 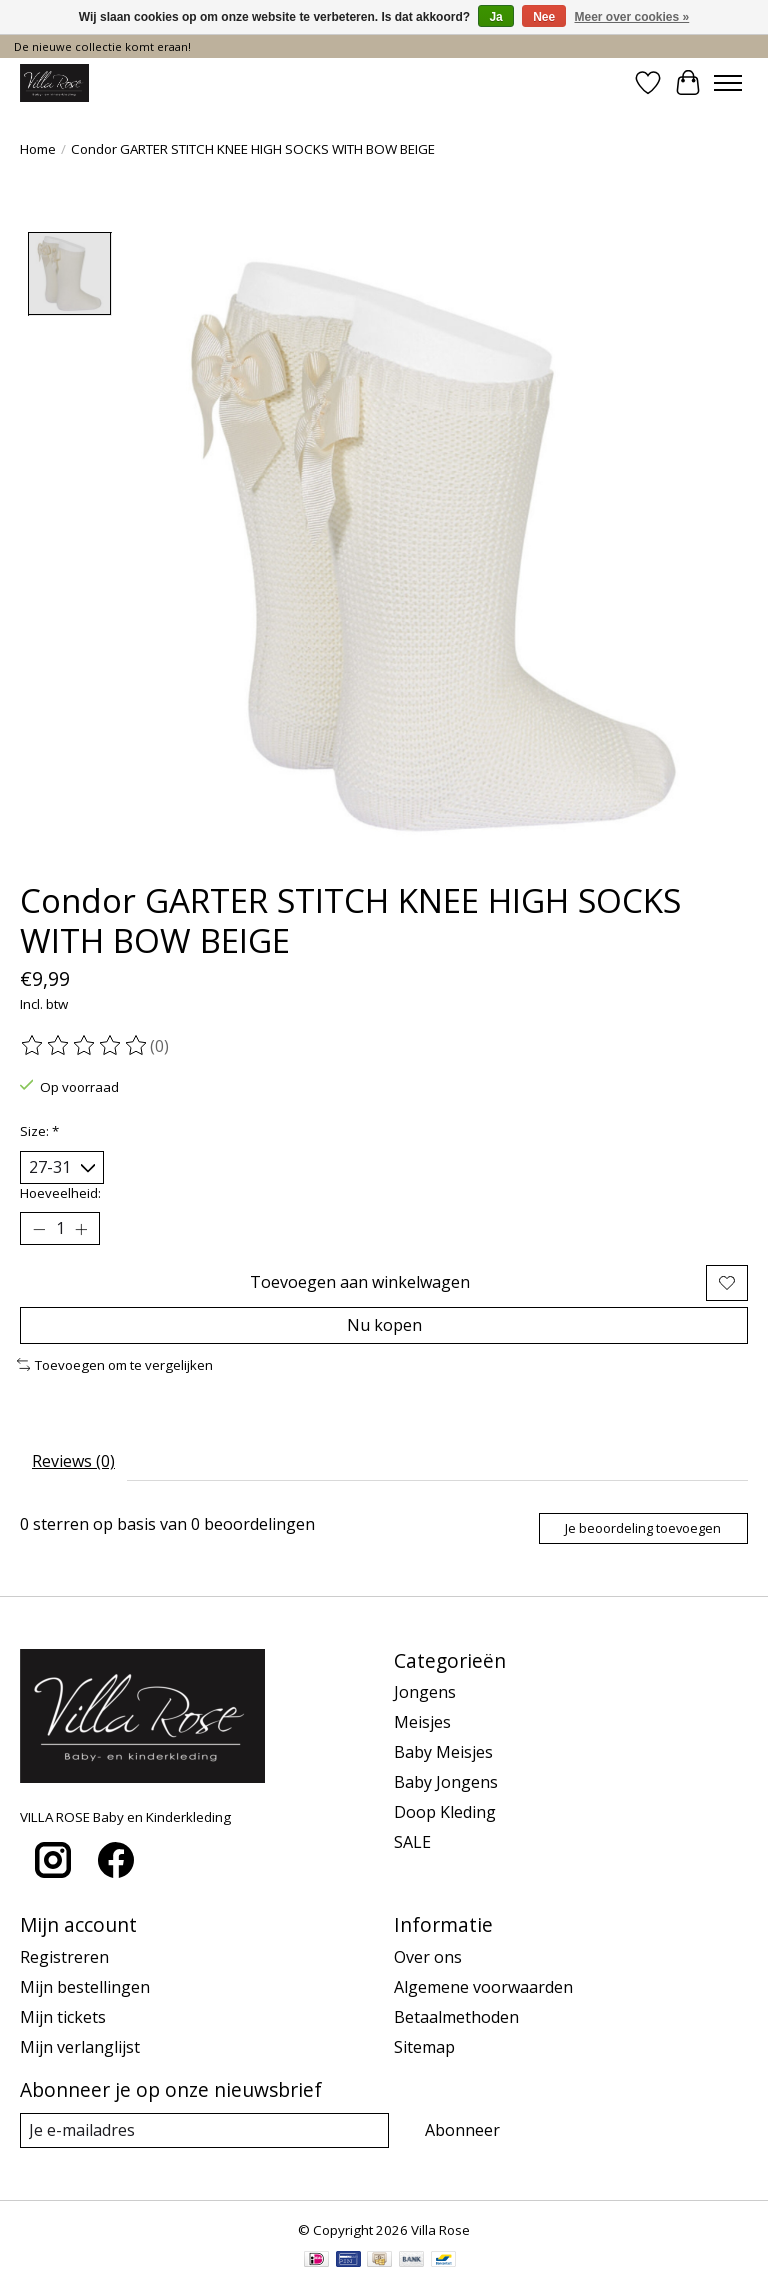 I want to click on Mijn verlanglijst, so click(x=80, y=2047).